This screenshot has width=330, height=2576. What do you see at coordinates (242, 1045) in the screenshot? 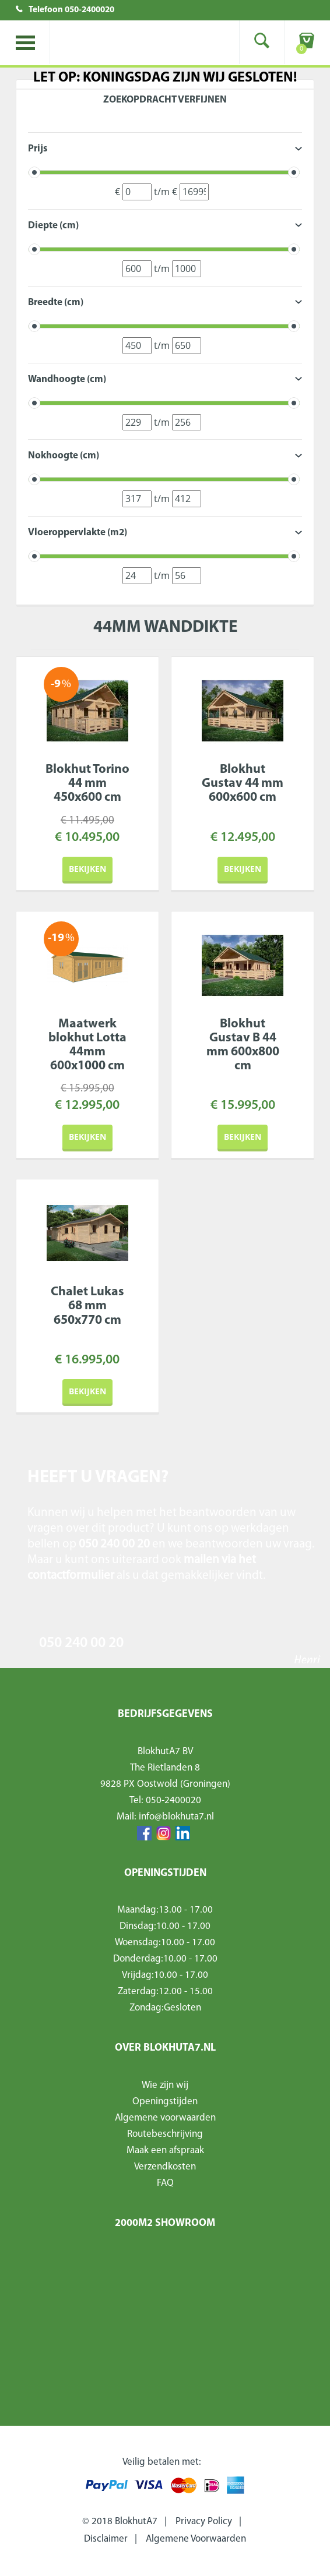
I see `Blokhut Gustav B 44 mm 600x800 cm` at bounding box center [242, 1045].